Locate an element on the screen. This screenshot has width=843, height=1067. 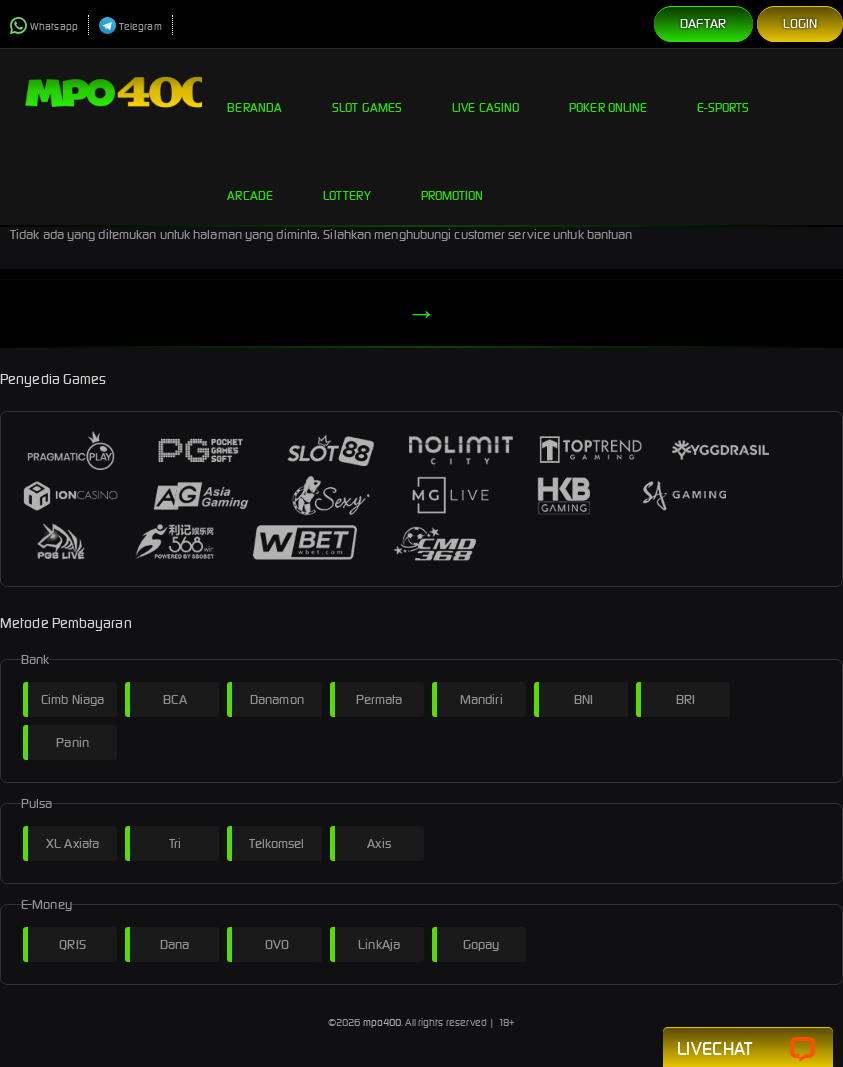
E-Sports is located at coordinates (723, 92).